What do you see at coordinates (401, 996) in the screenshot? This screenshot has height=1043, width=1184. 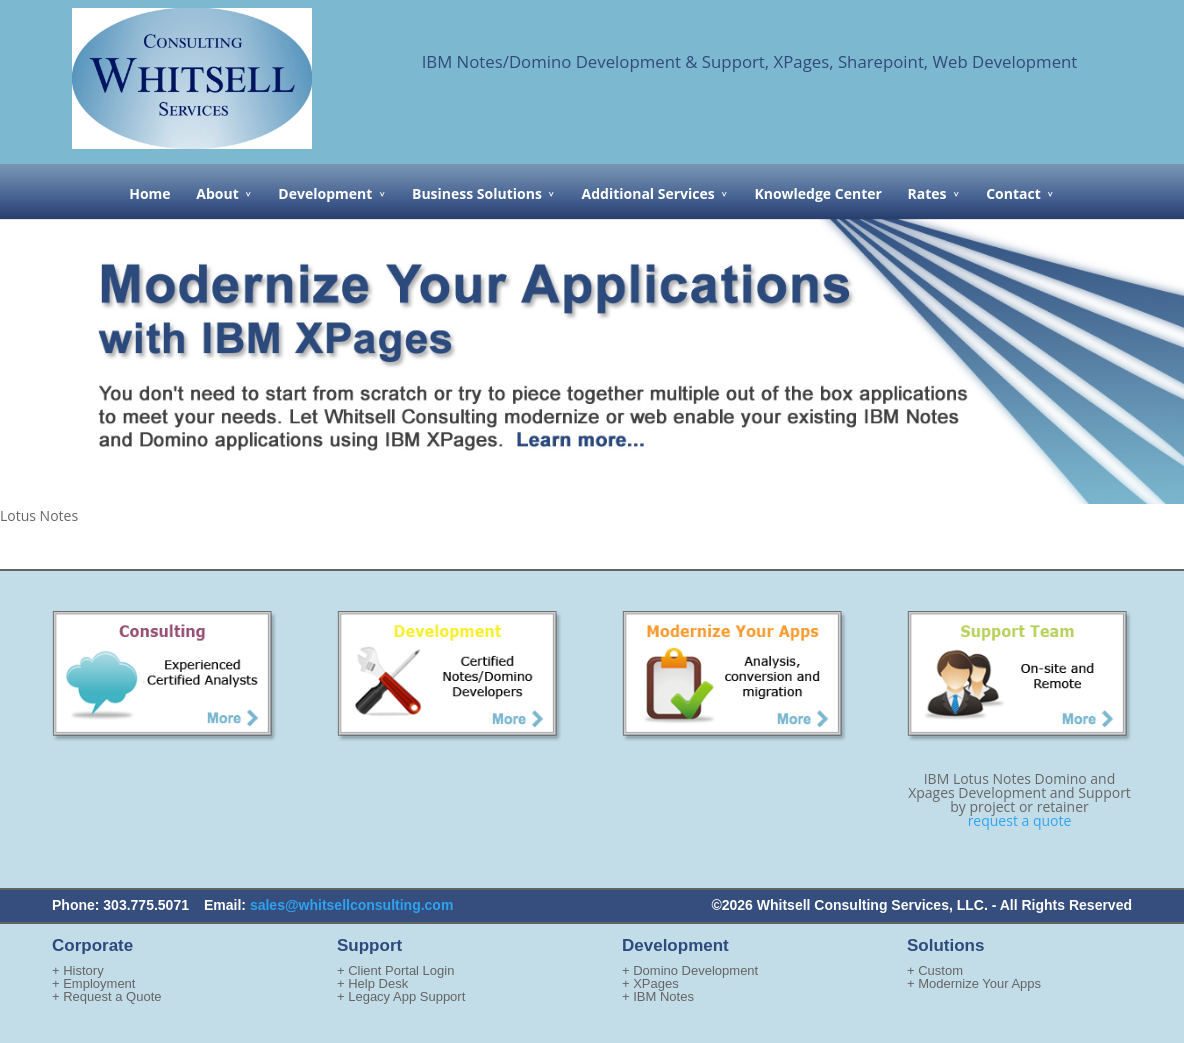 I see `+ Legacy App Support` at bounding box center [401, 996].